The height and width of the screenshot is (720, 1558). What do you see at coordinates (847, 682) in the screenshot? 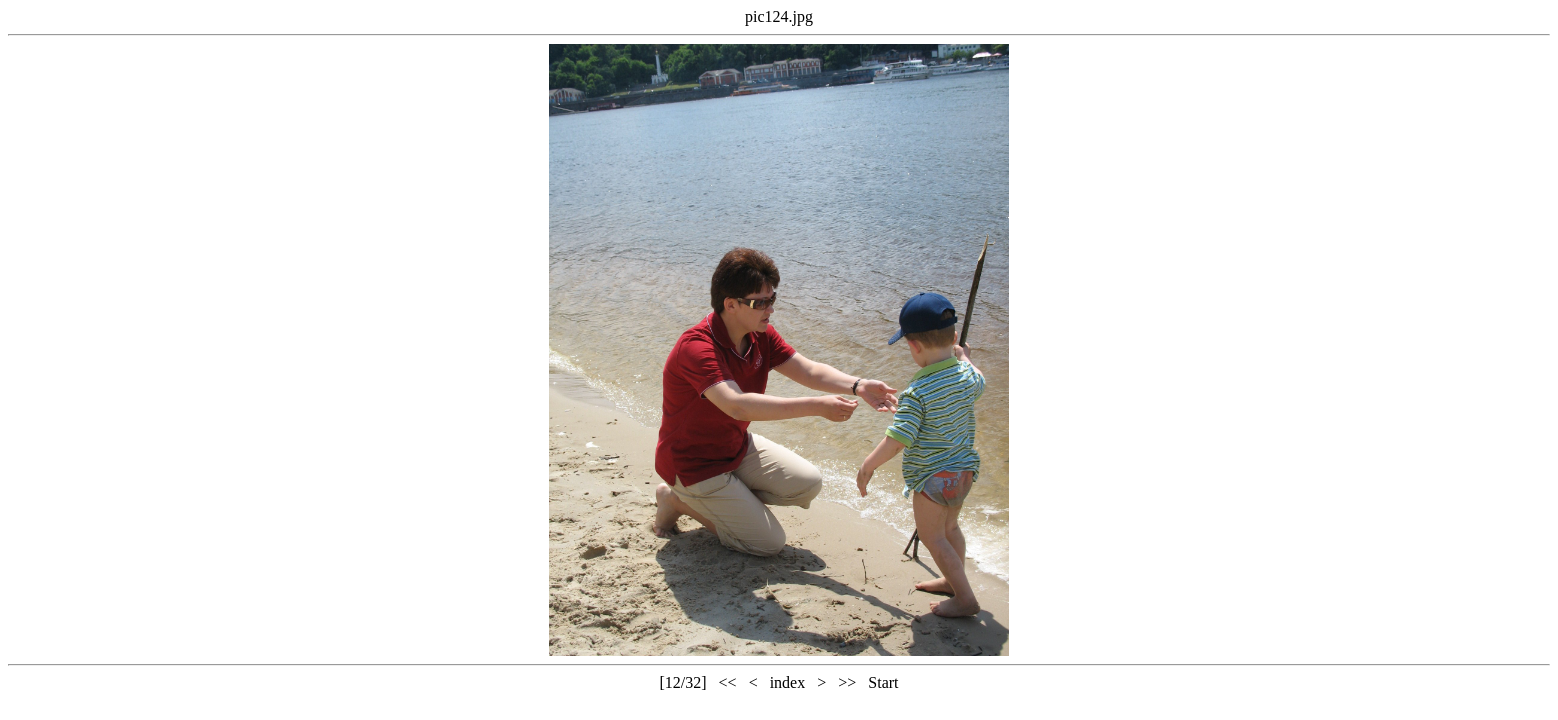
I see `>>` at bounding box center [847, 682].